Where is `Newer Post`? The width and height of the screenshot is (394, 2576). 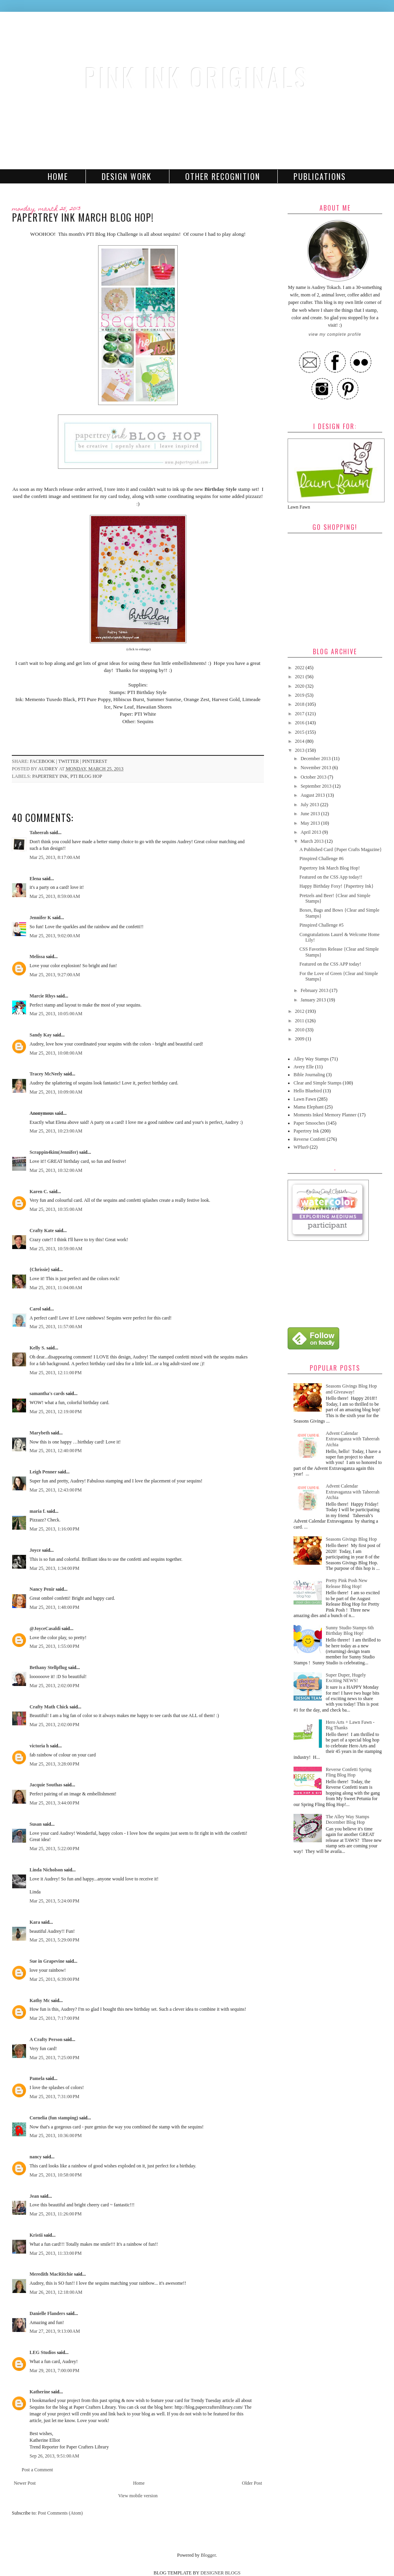
Newer Post is located at coordinates (25, 2483).